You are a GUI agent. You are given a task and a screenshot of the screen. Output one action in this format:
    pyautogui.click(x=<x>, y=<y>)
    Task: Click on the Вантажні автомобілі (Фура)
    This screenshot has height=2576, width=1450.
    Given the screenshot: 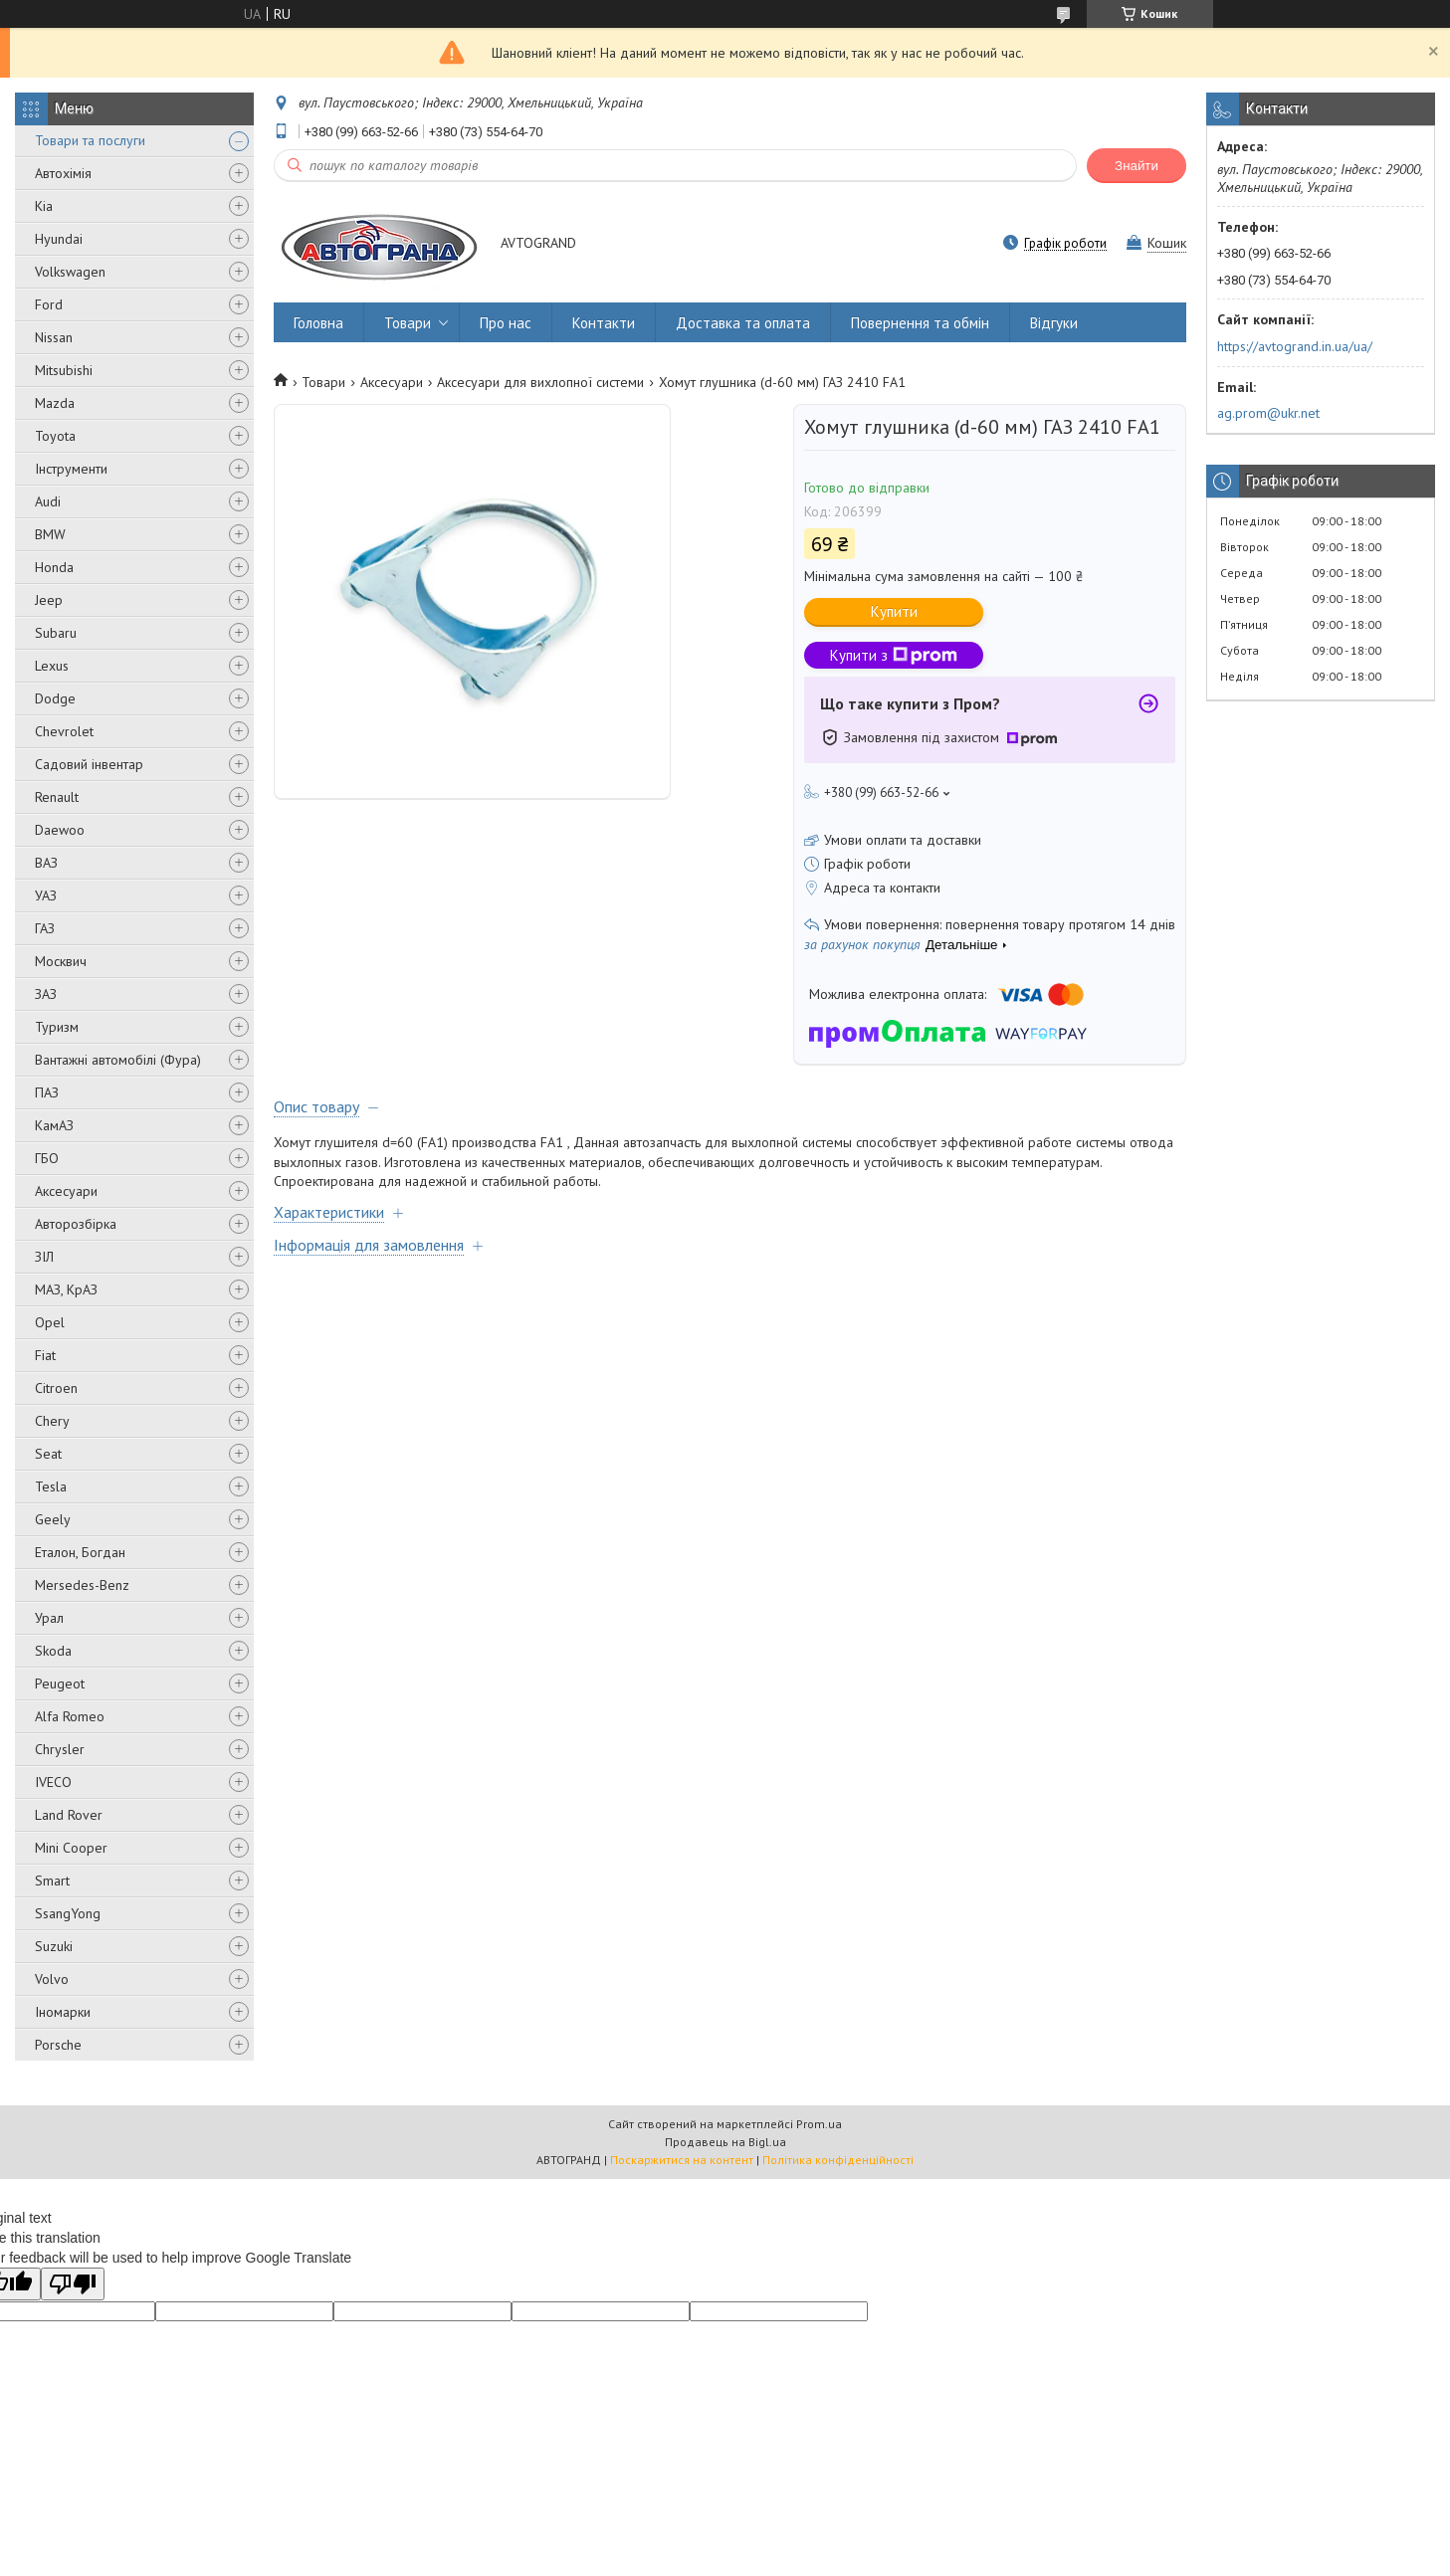 What is the action you would take?
    pyautogui.click(x=118, y=1060)
    